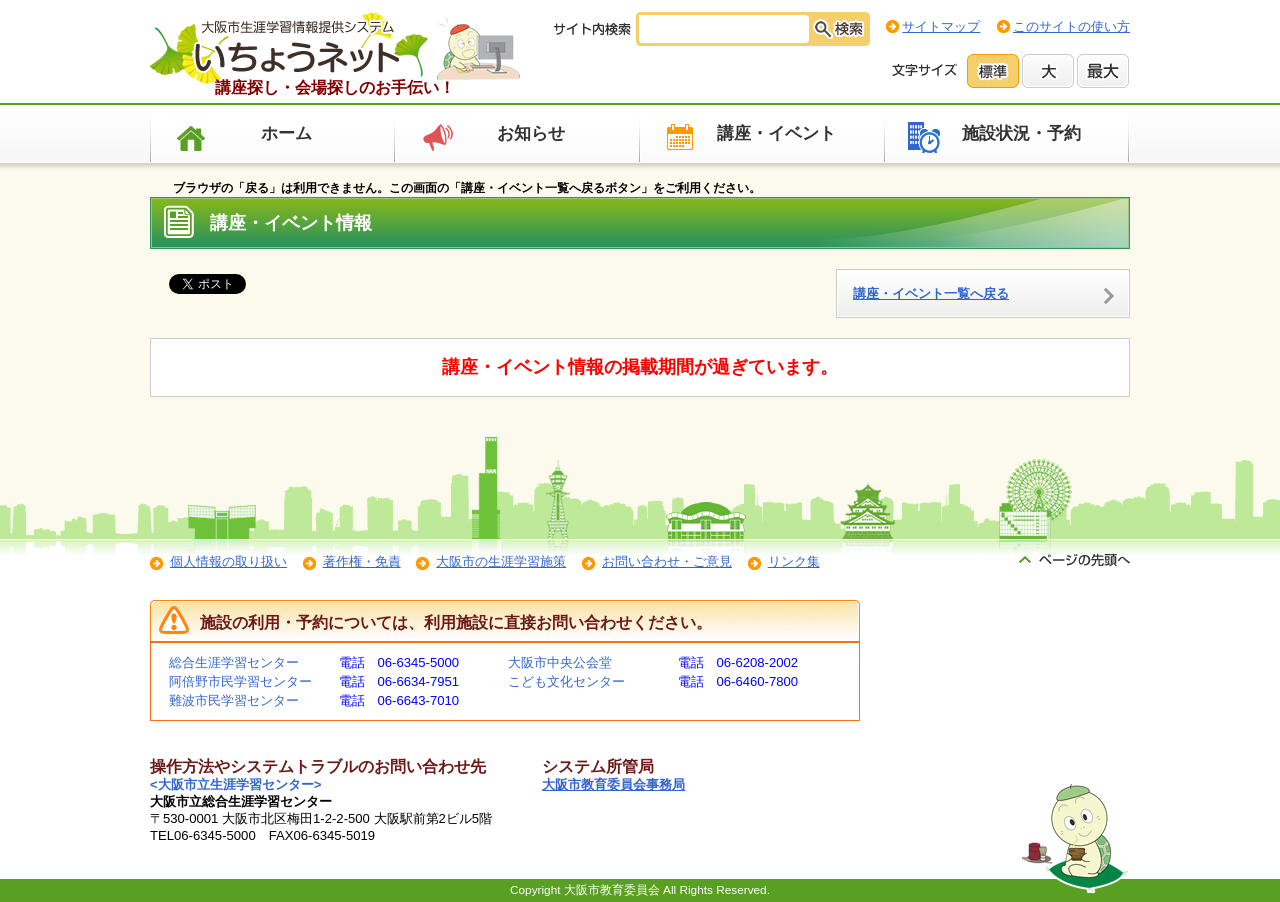 The height and width of the screenshot is (902, 1280). Describe the element at coordinates (234, 700) in the screenshot. I see `難波市民学習センター` at that location.